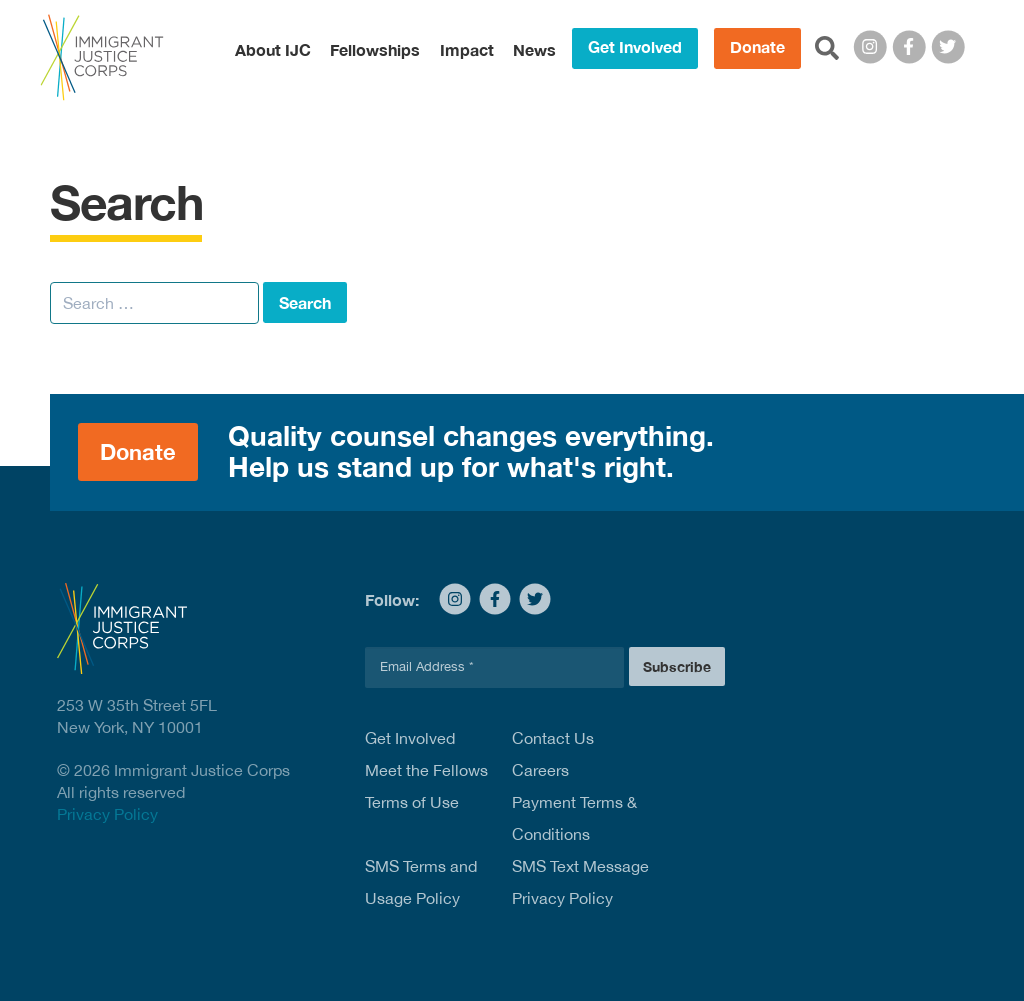 The width and height of the screenshot is (1024, 1001). I want to click on News, so click(534, 50).